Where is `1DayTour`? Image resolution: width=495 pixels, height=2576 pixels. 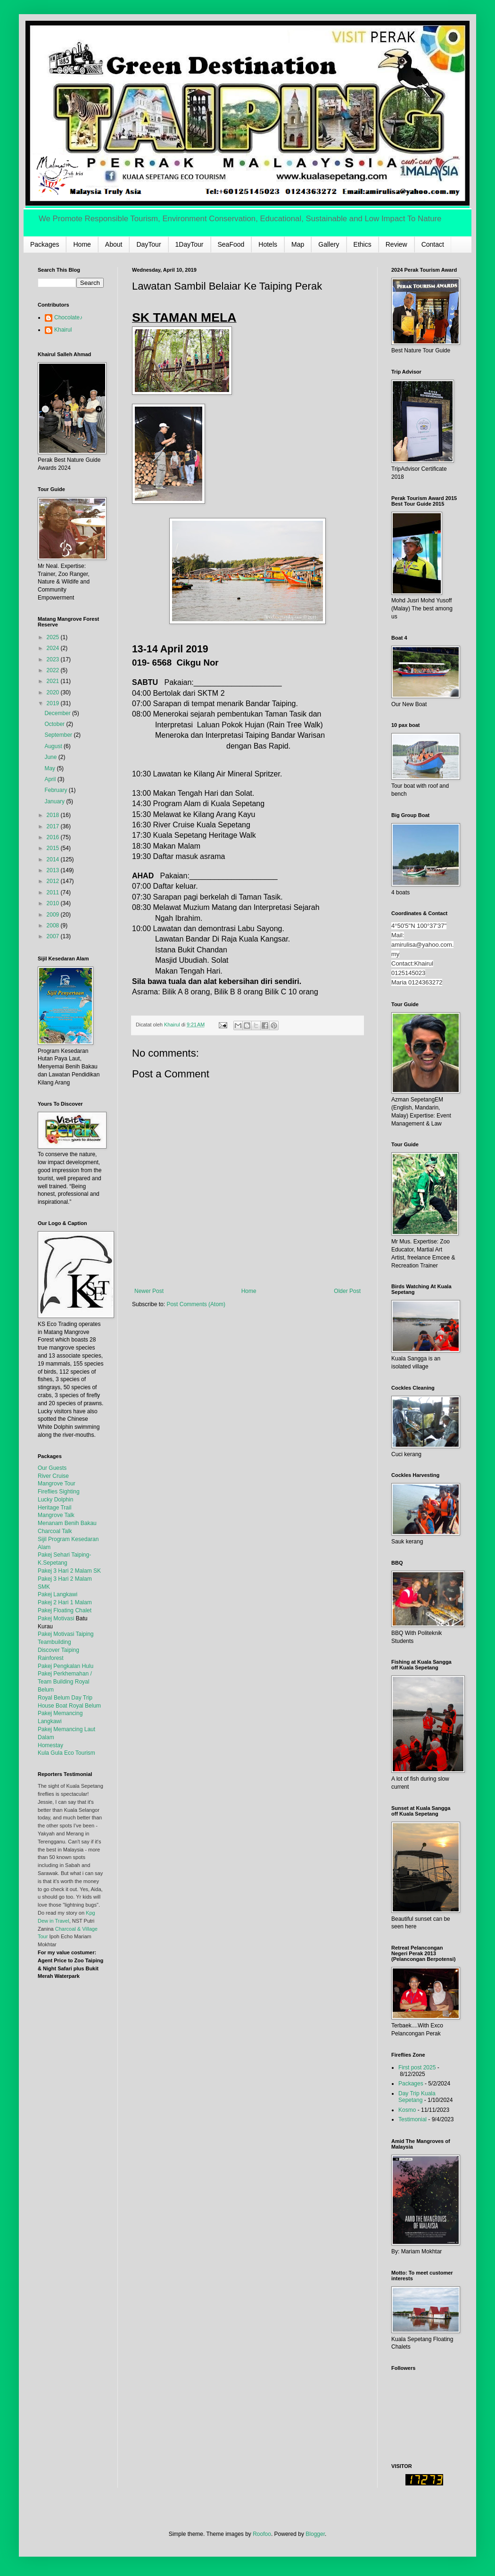 1DayTour is located at coordinates (189, 244).